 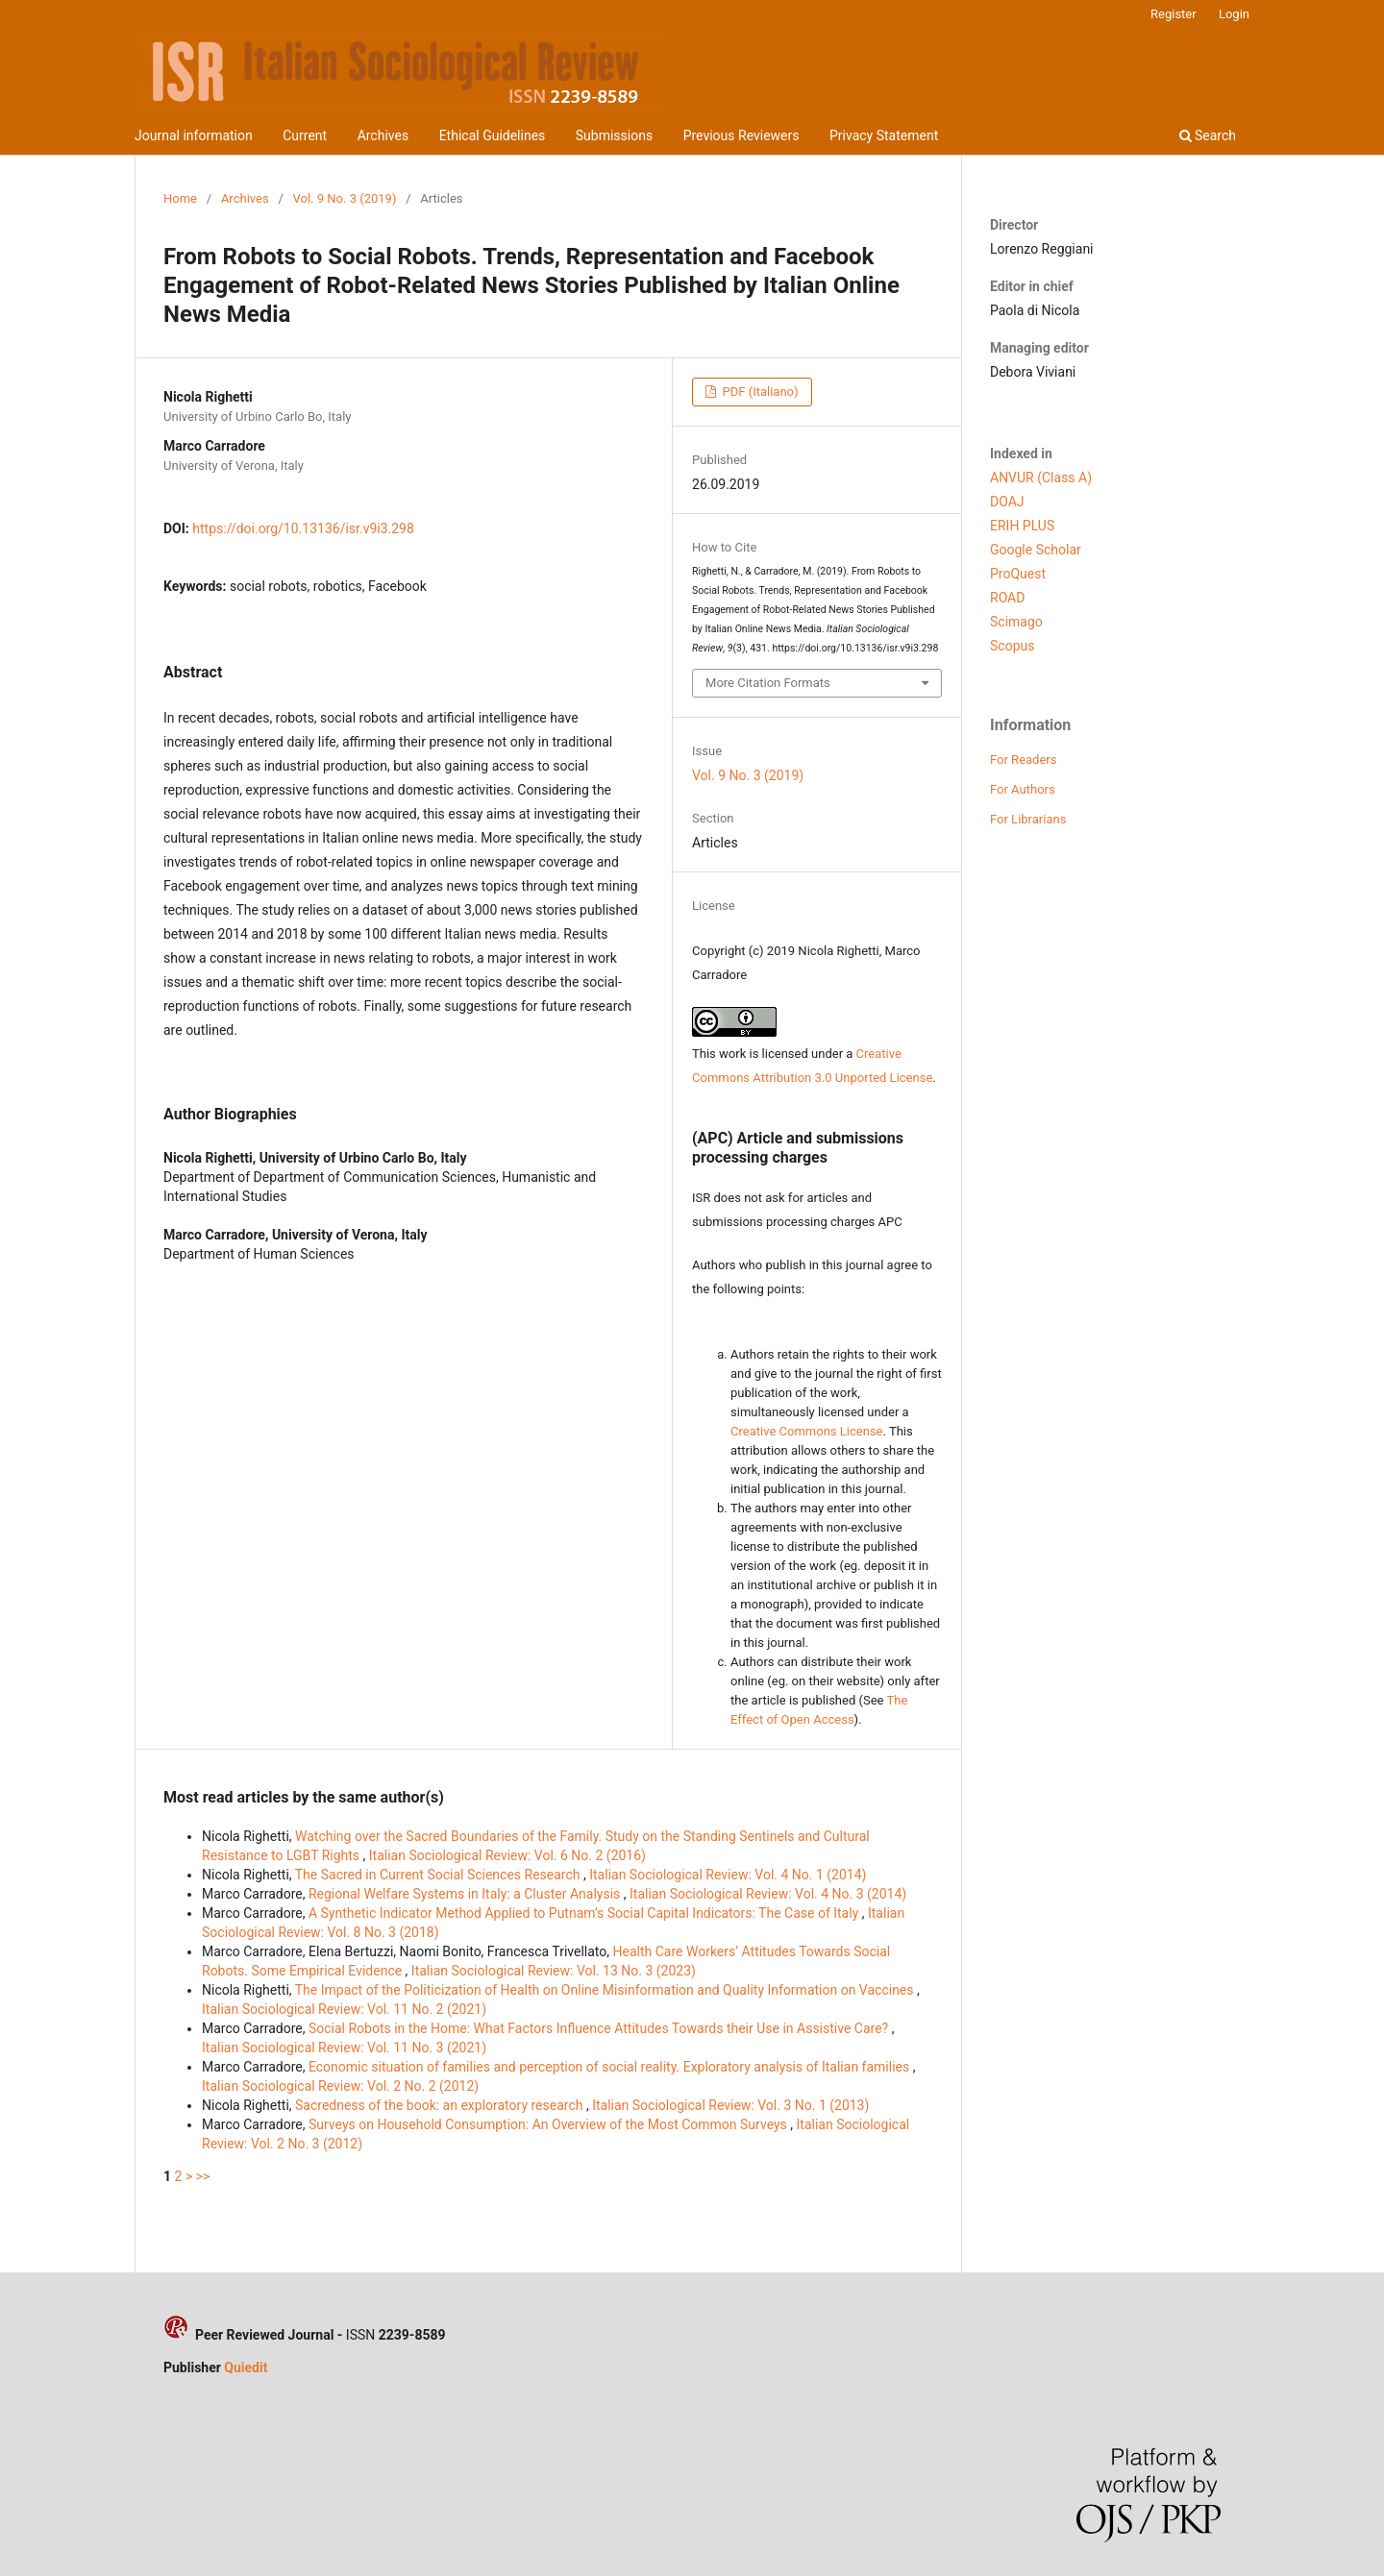 I want to click on ROAD, so click(x=1007, y=597).